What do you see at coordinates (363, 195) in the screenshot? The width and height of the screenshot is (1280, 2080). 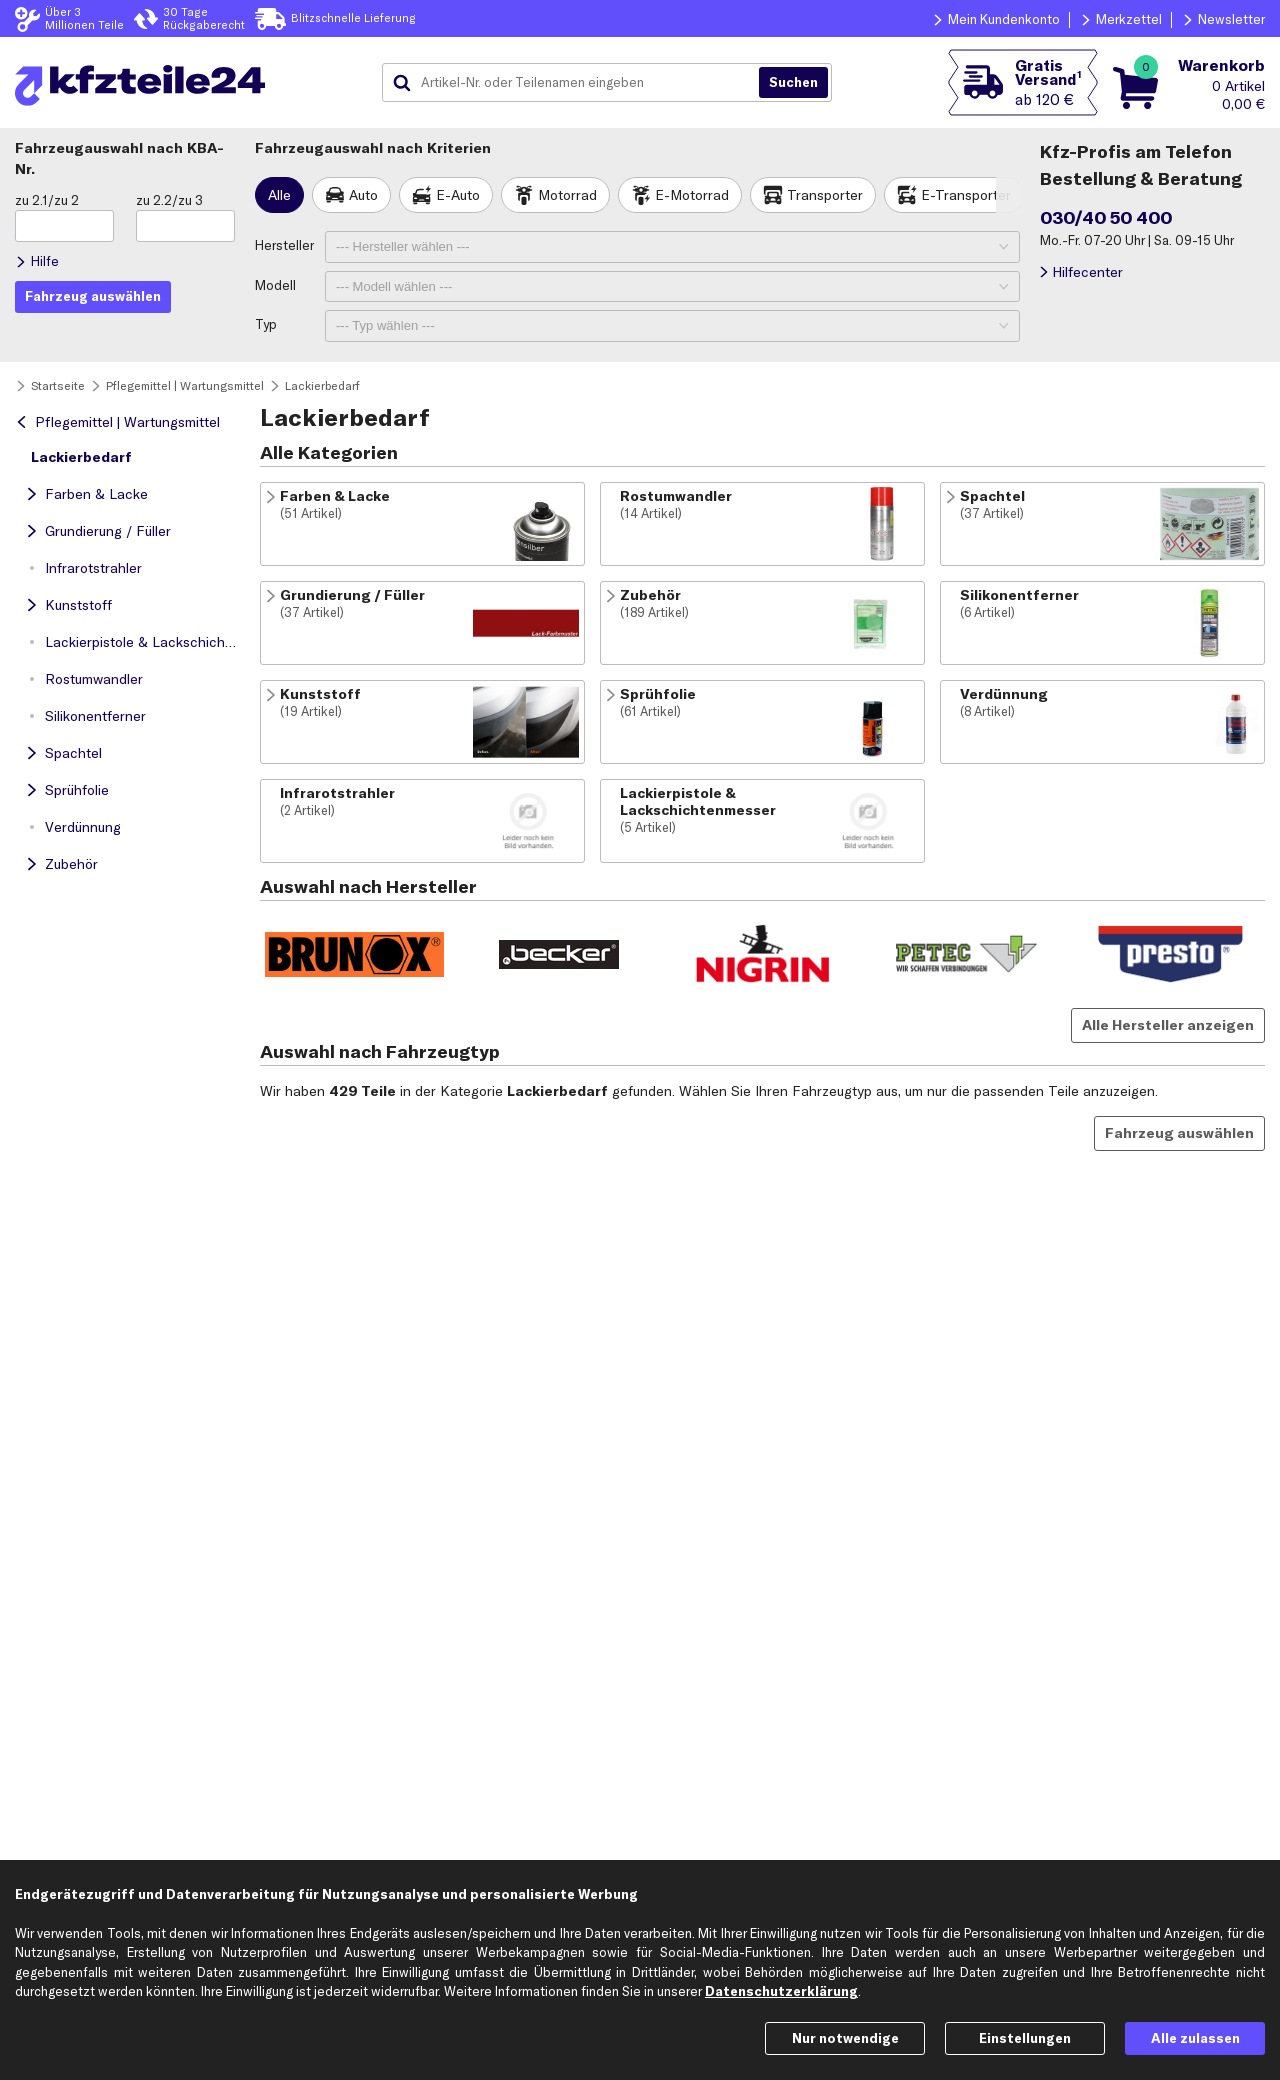 I see `Auto` at bounding box center [363, 195].